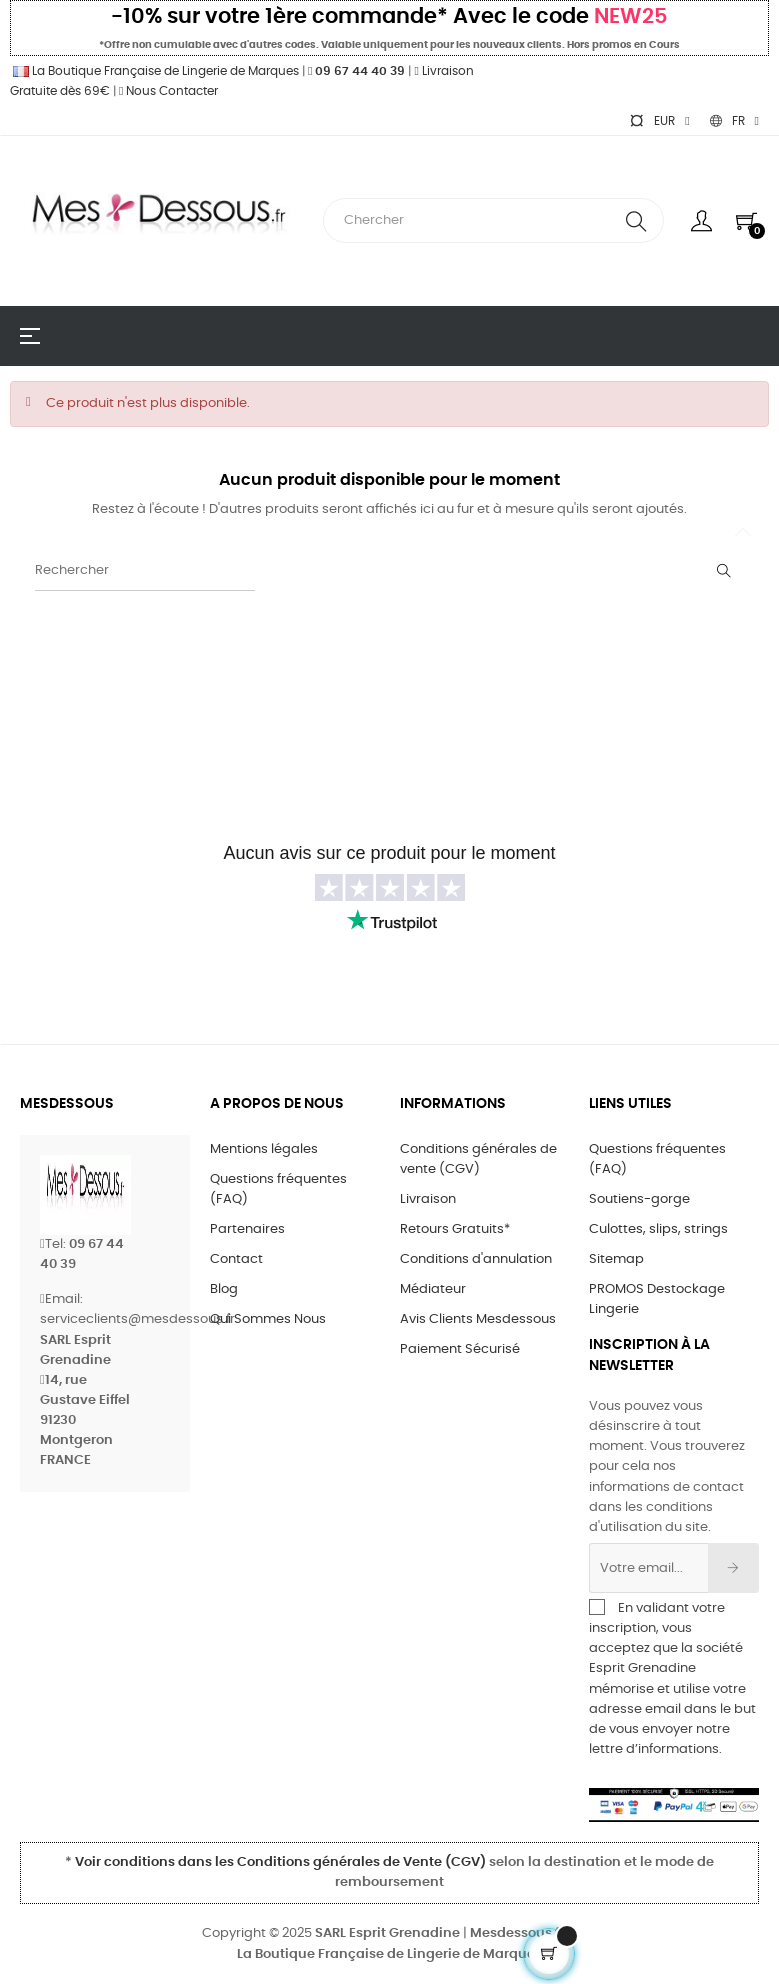 Image resolution: width=779 pixels, height=1984 pixels. What do you see at coordinates (639, 1199) in the screenshot?
I see `Soutiens-gorge` at bounding box center [639, 1199].